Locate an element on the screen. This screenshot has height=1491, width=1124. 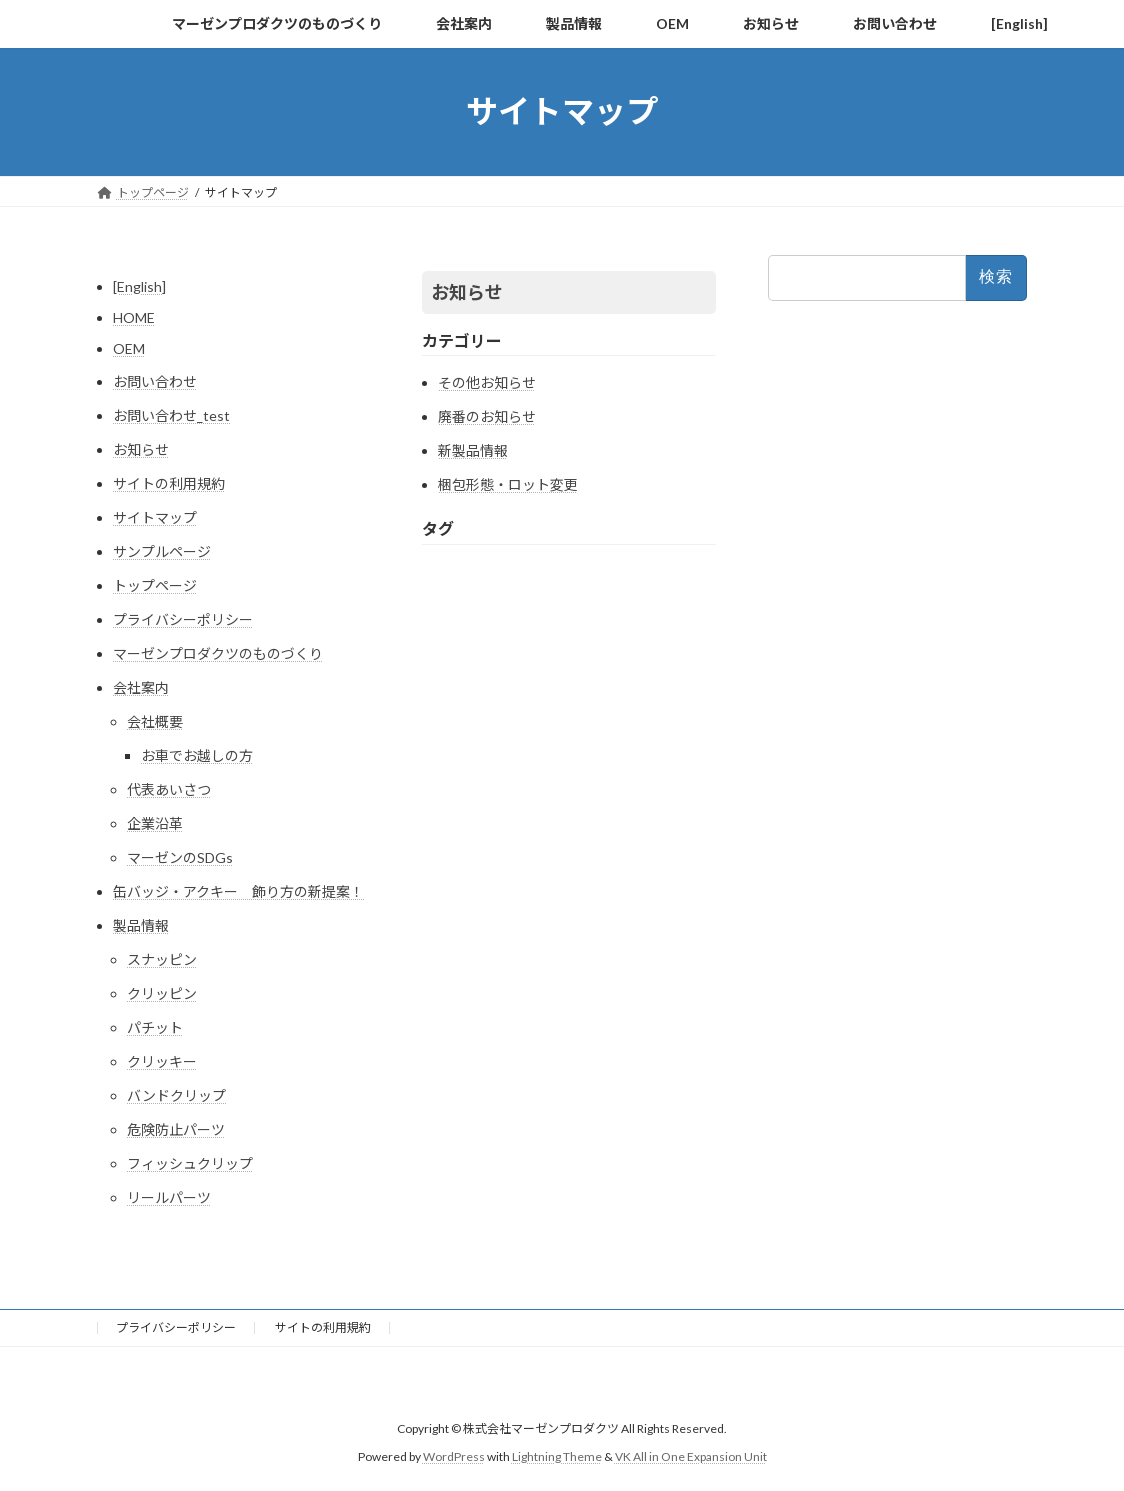
フィッシュクリップ is located at coordinates (190, 1163).